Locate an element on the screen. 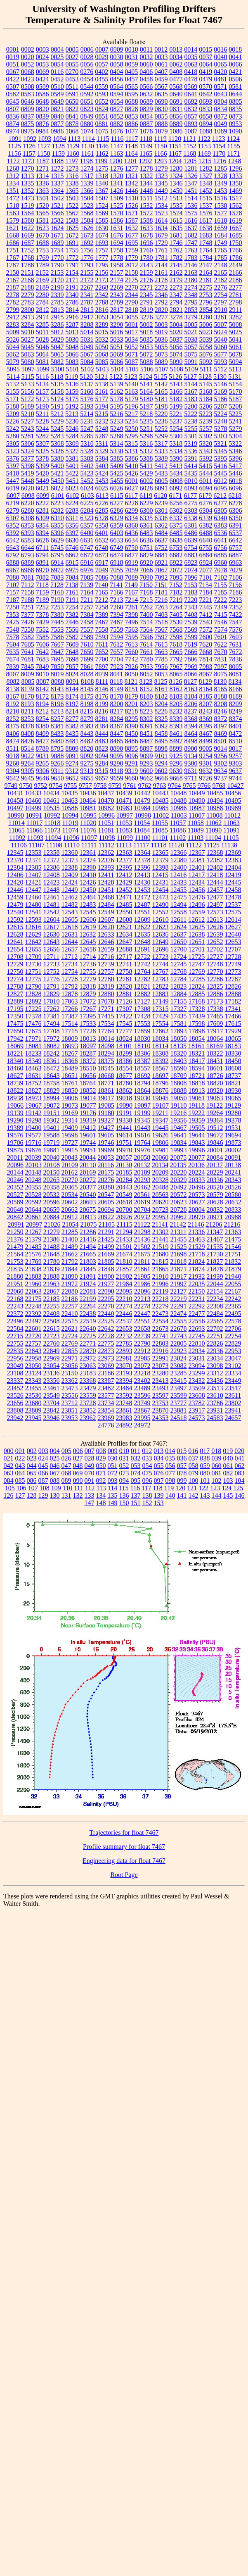 This screenshot has width=248, height=2576. 6227 is located at coordinates (116, 503).